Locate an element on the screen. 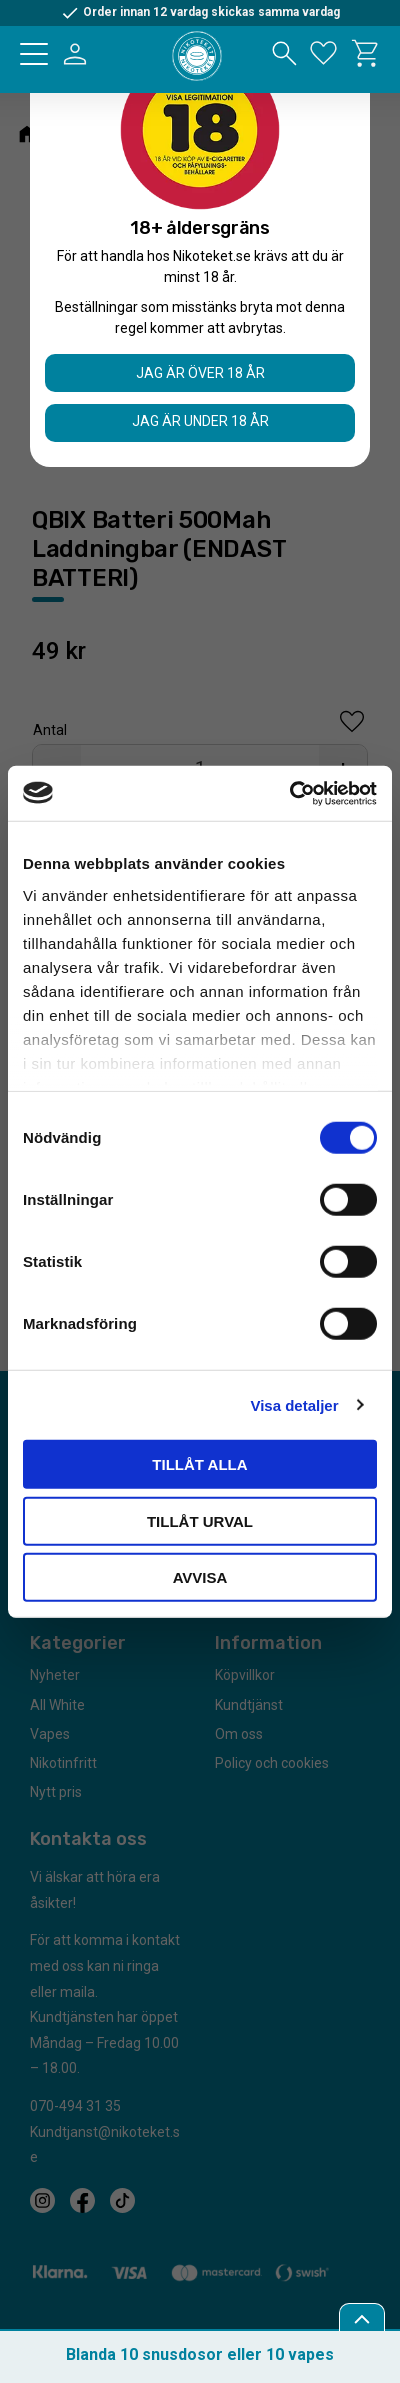  Tillåt urval is located at coordinates (200, 1520).